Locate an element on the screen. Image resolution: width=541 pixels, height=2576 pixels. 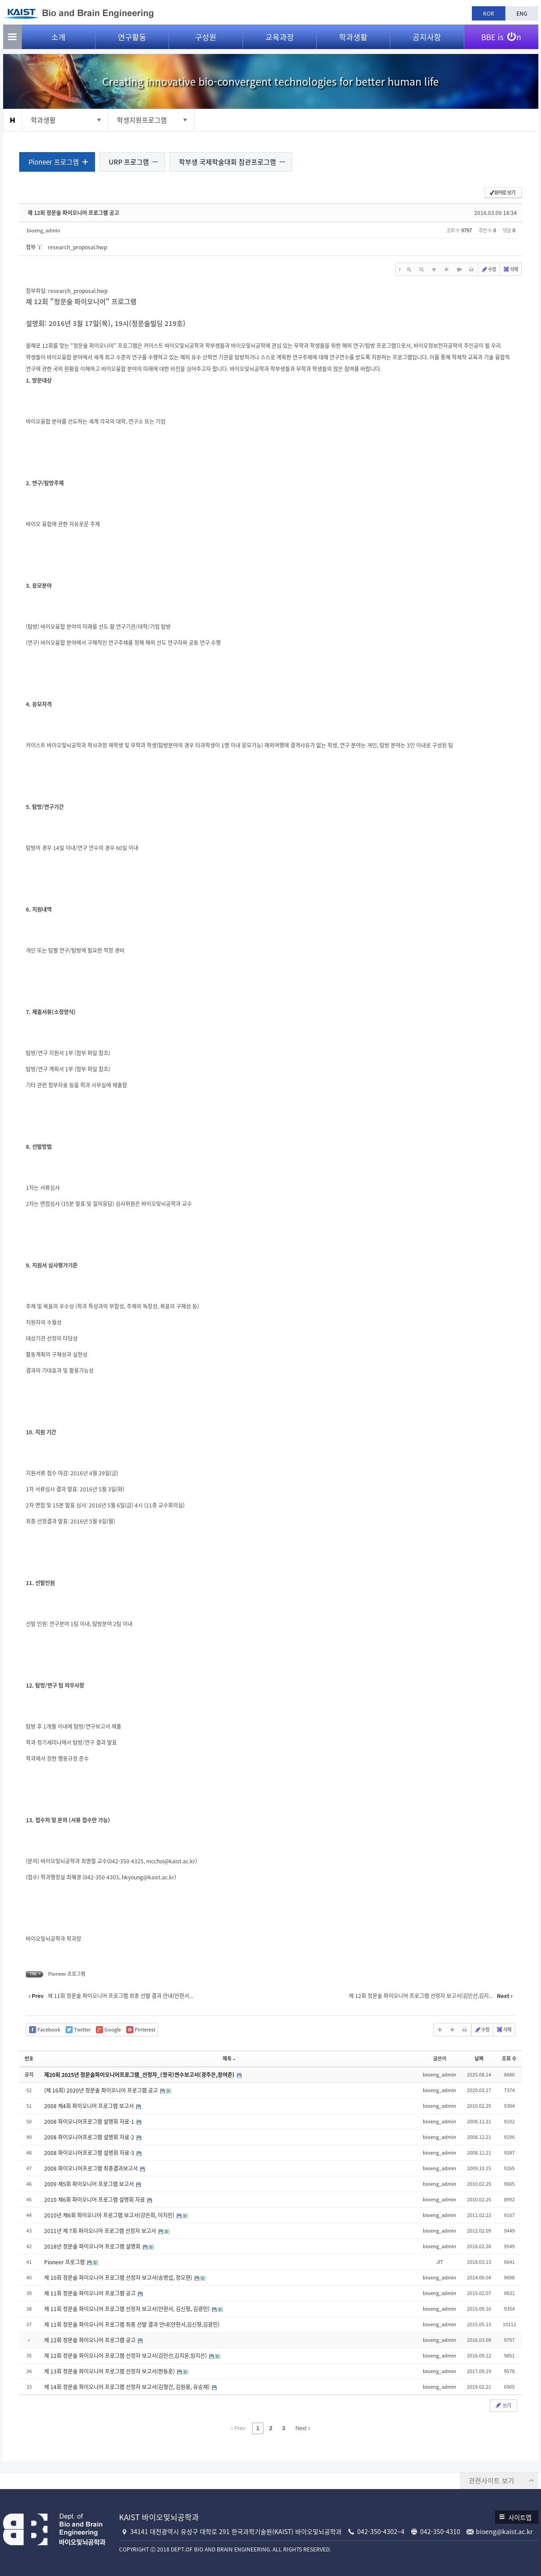
2008 파이오니어프로그램 설명회 자료-3 is located at coordinates (91, 2153).